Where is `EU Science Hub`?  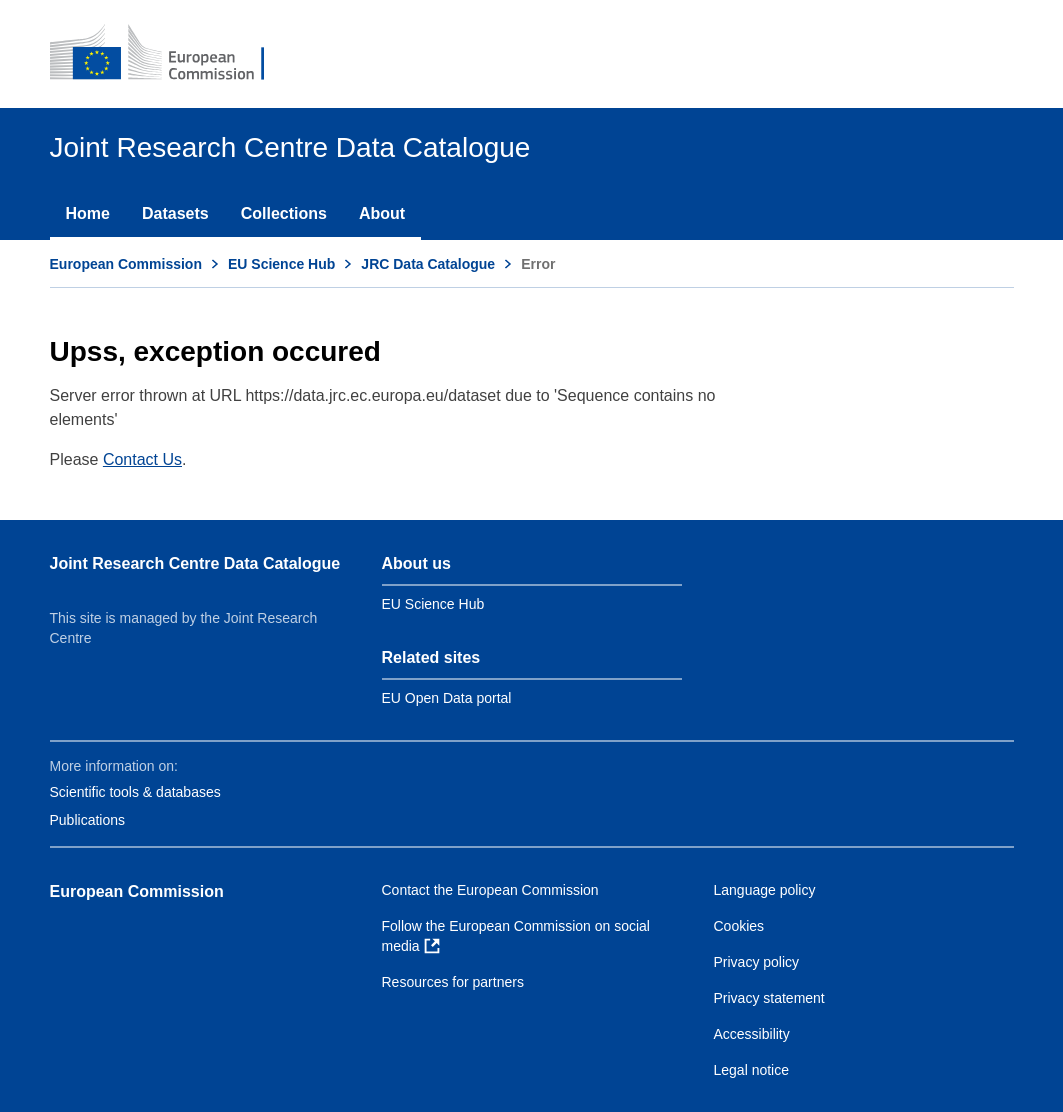
EU Science Hub is located at coordinates (281, 264).